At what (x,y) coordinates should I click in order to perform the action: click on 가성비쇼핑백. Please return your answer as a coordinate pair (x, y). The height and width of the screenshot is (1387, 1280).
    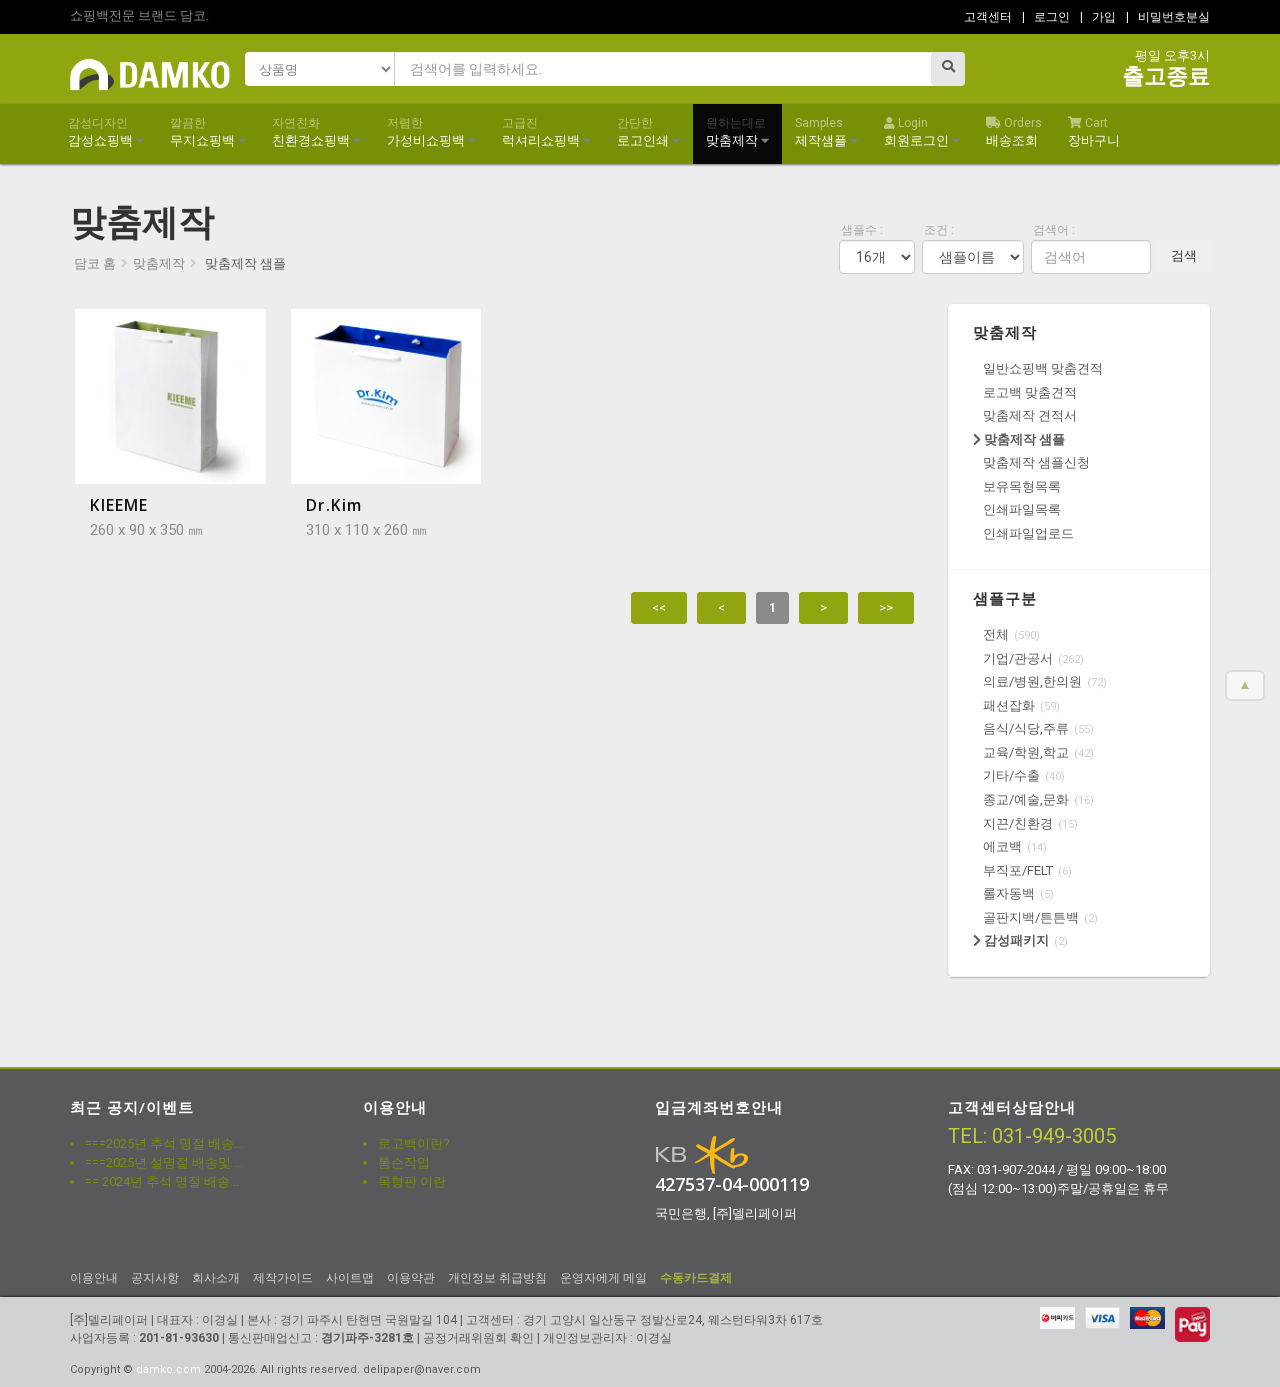
    Looking at the image, I should click on (431, 132).